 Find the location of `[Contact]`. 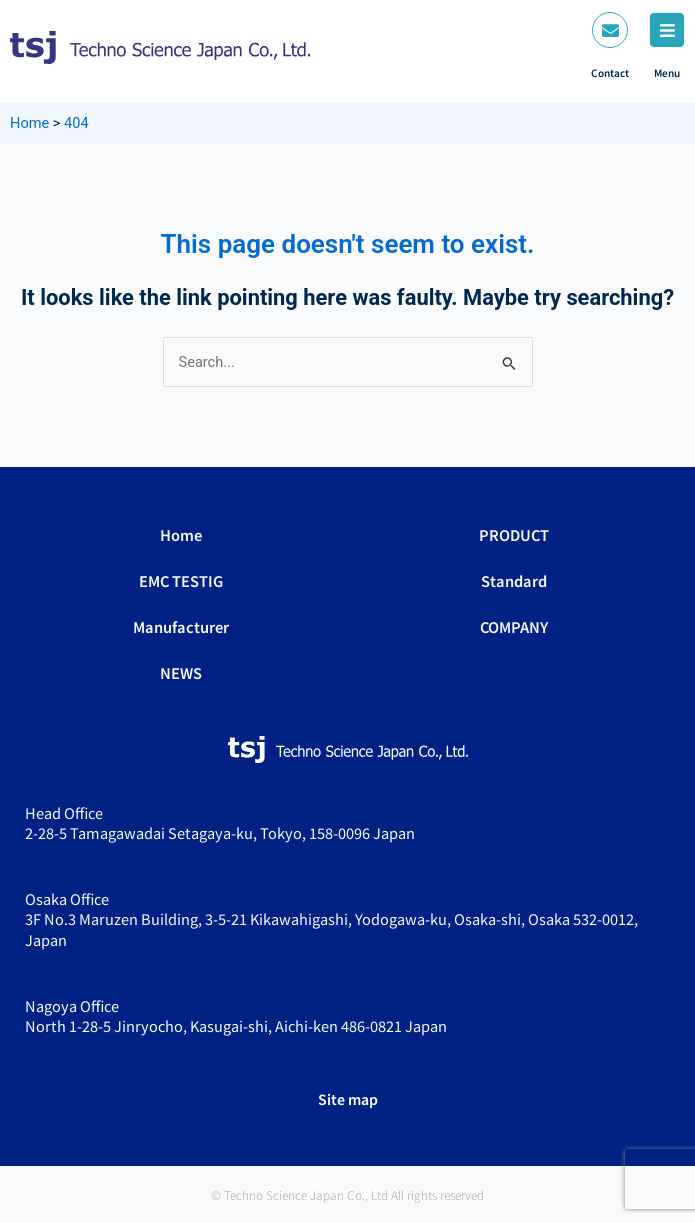

[Contact] is located at coordinates (610, 30).